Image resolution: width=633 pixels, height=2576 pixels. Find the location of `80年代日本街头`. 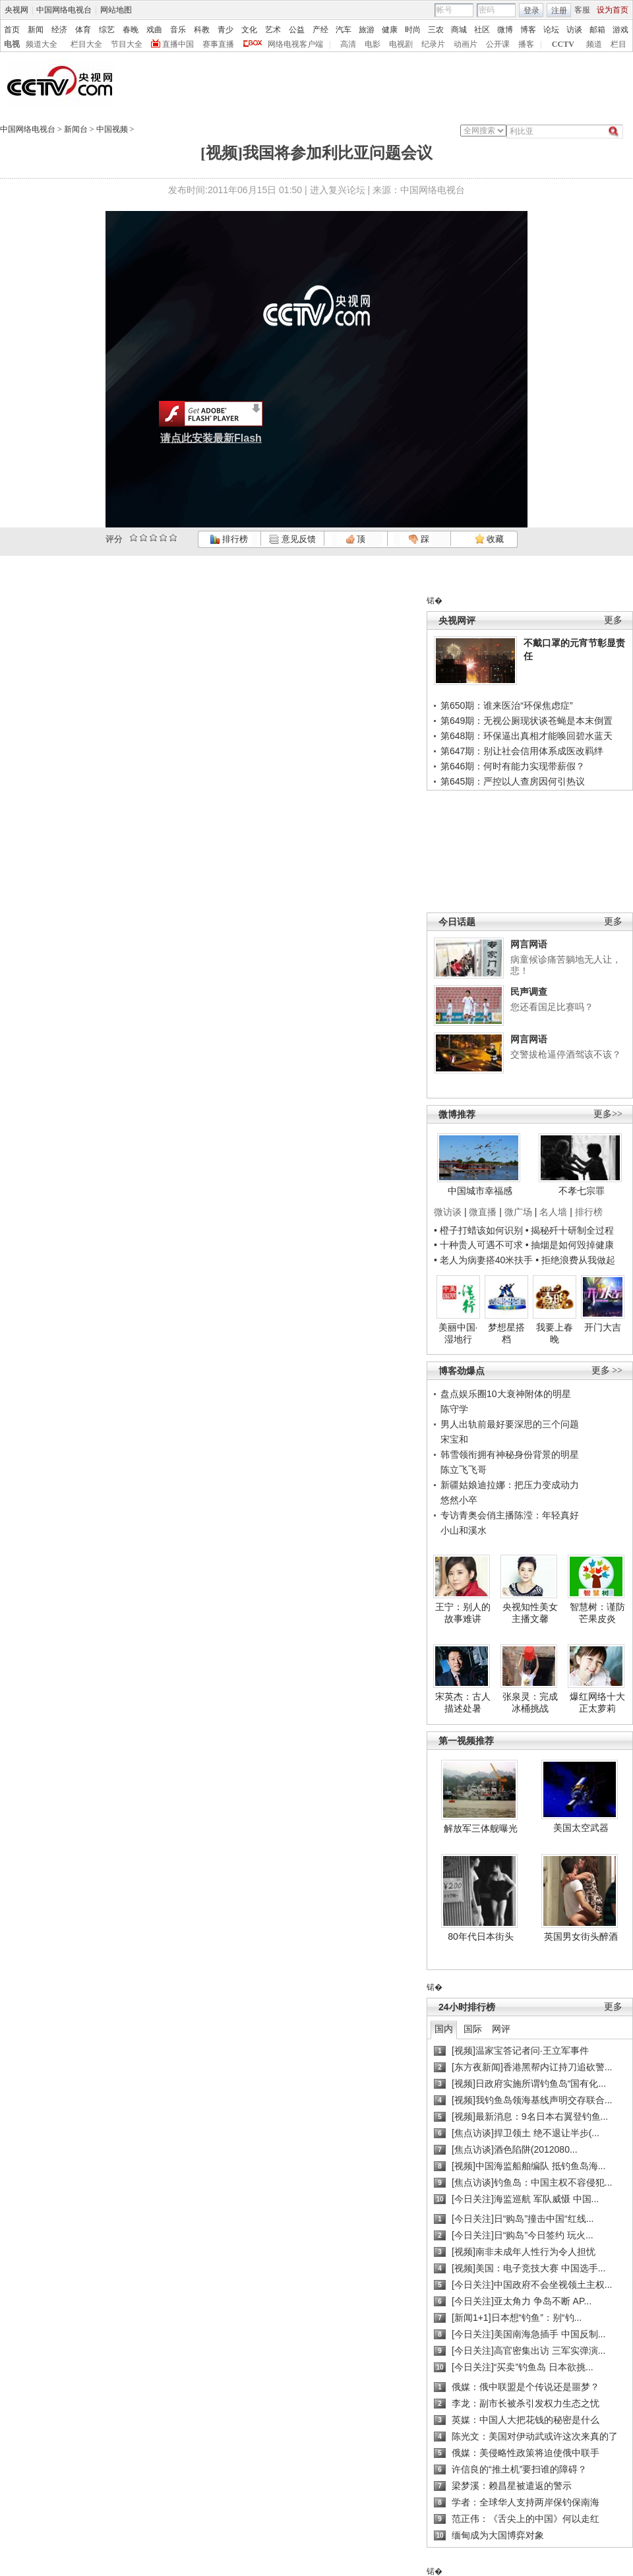

80年代日本街头 is located at coordinates (481, 1936).